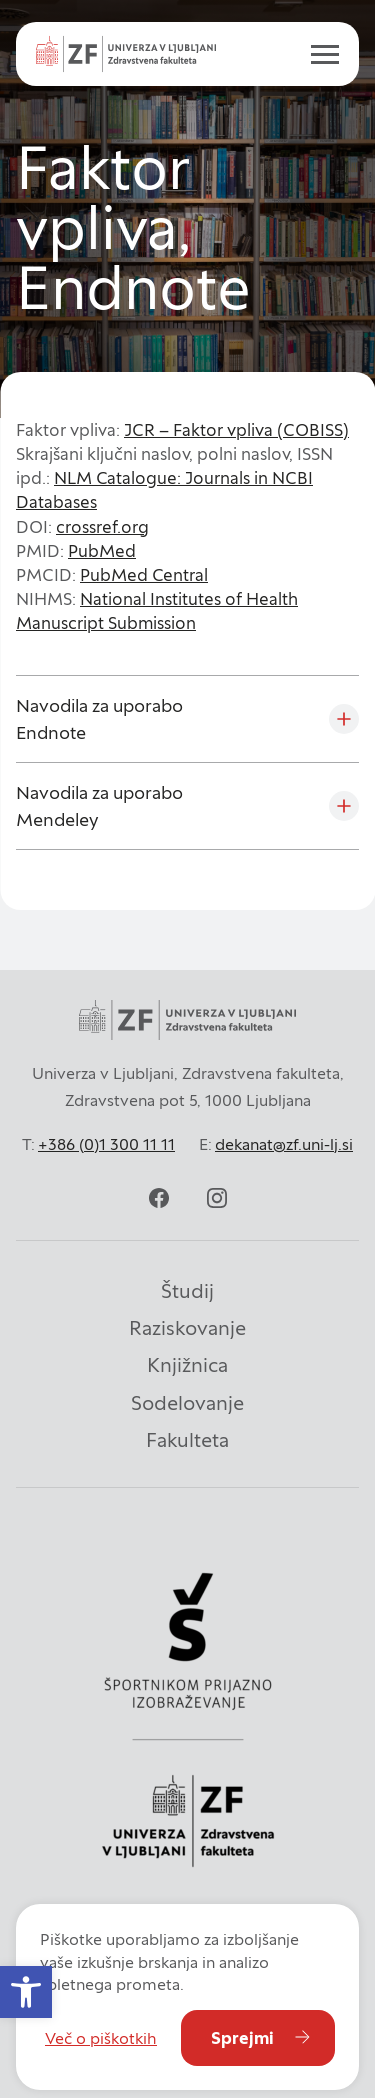 The height and width of the screenshot is (2098, 375). Describe the element at coordinates (187, 209) in the screenshot. I see `[contentinfo]` at that location.